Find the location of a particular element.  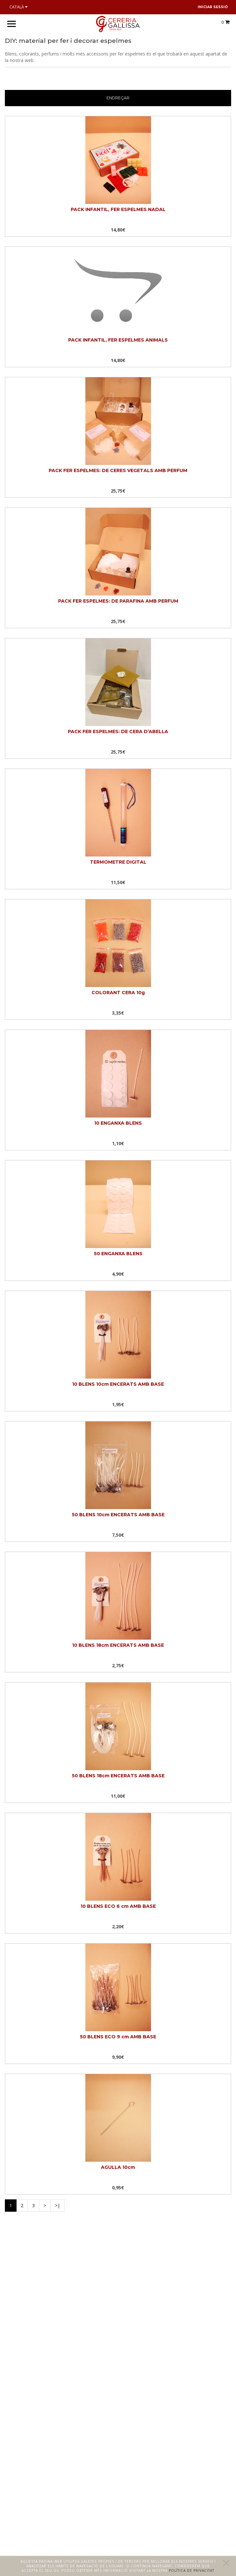

10 ENGANXA BLENS is located at coordinates (118, 1123).